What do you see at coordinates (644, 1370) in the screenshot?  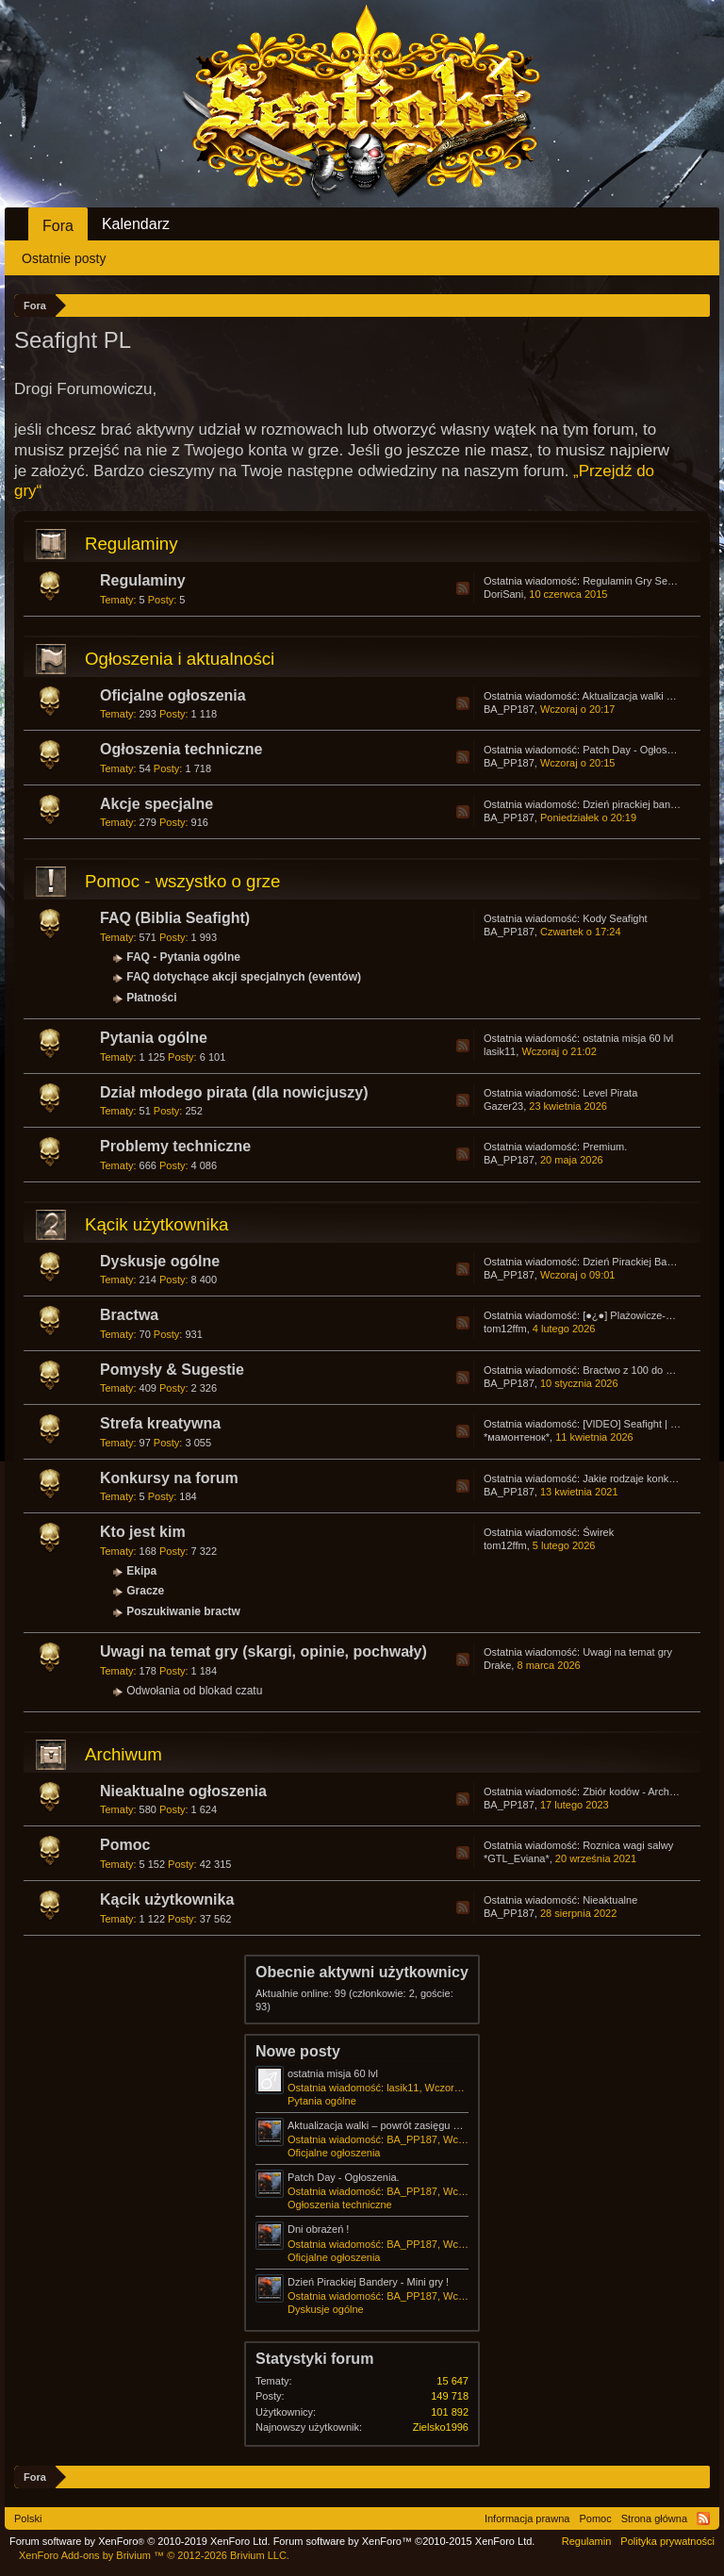 I see `Bractwo z 100 do 200 np ?` at bounding box center [644, 1370].